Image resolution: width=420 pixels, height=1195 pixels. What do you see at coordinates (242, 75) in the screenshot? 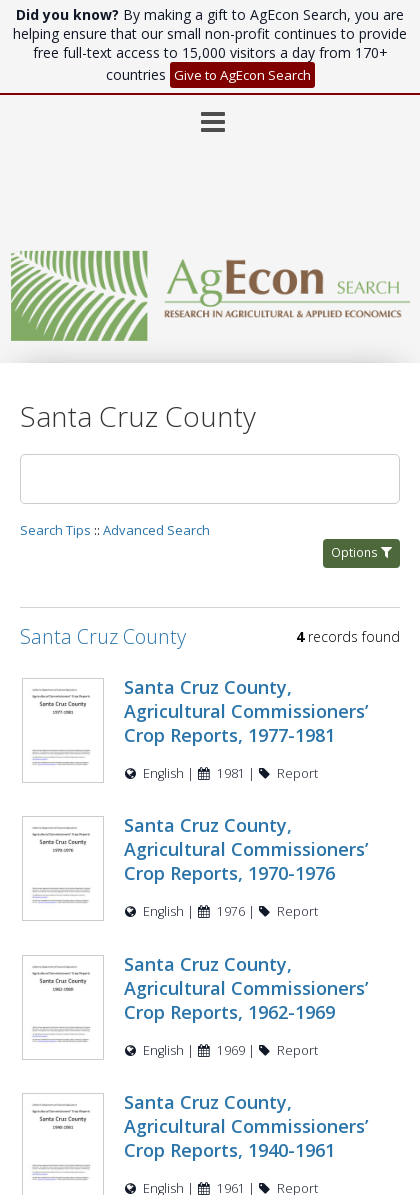
I see `Give to AgEcon Search` at bounding box center [242, 75].